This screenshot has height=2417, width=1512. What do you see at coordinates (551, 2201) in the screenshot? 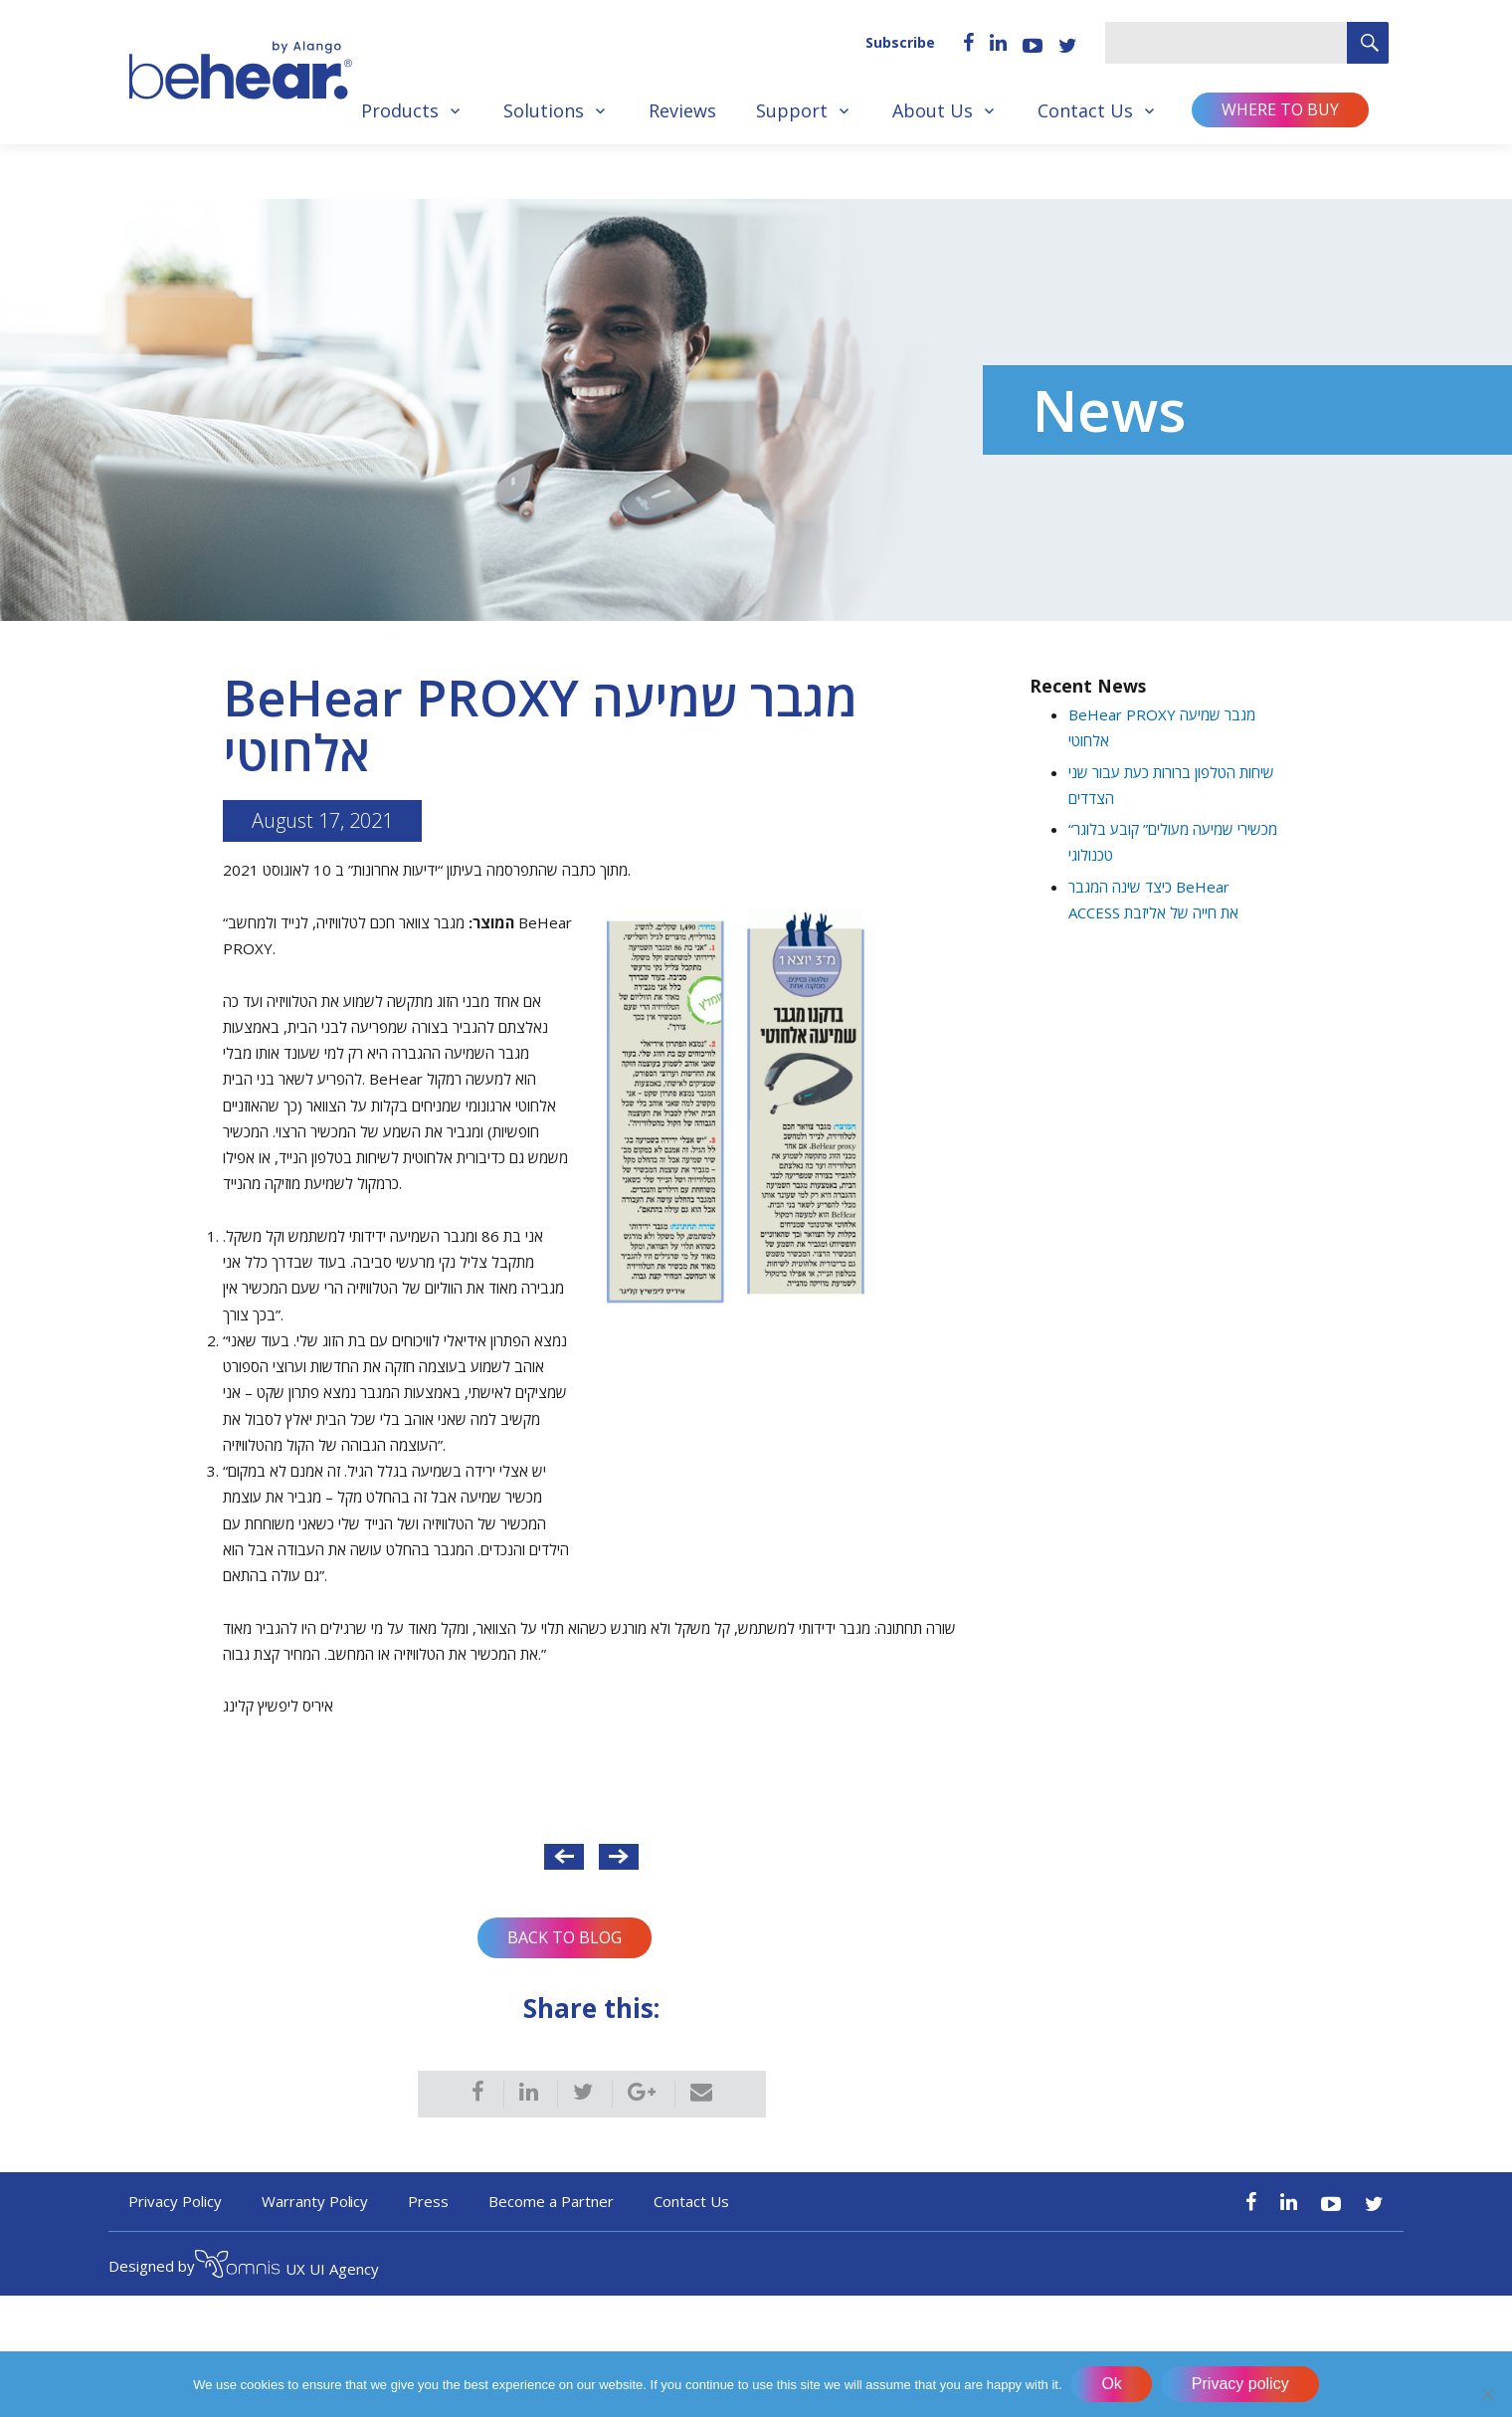
I see `Become a Partner` at bounding box center [551, 2201].